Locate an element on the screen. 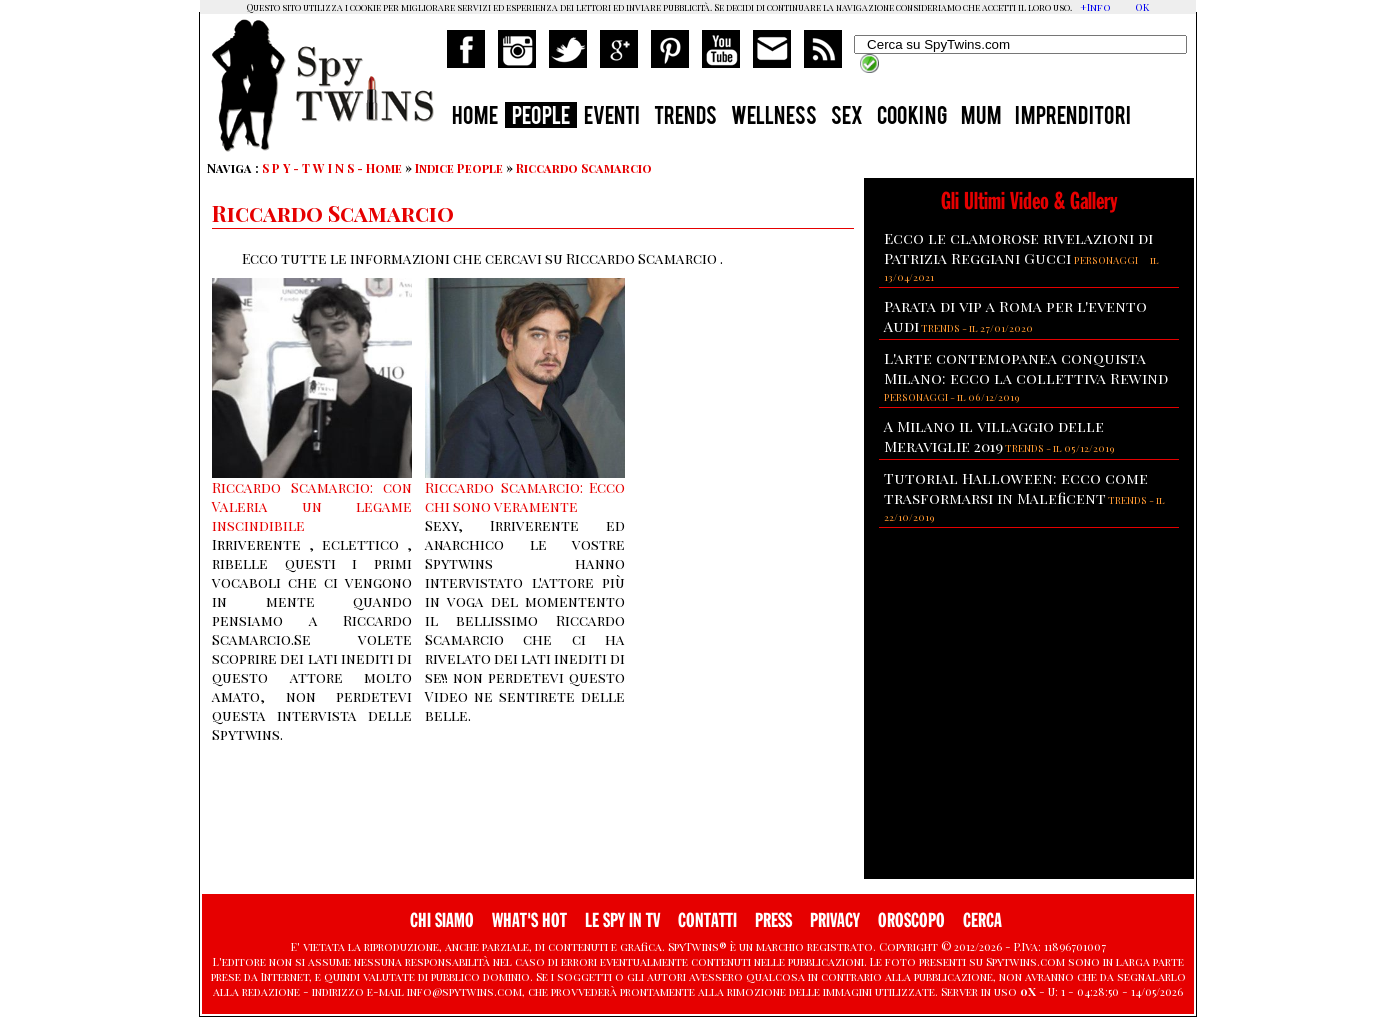 This screenshot has width=1396, height=1017. Ecco le clamorose rivelazioni di Patrizia Reggiani Gucci is located at coordinates (1018, 248).